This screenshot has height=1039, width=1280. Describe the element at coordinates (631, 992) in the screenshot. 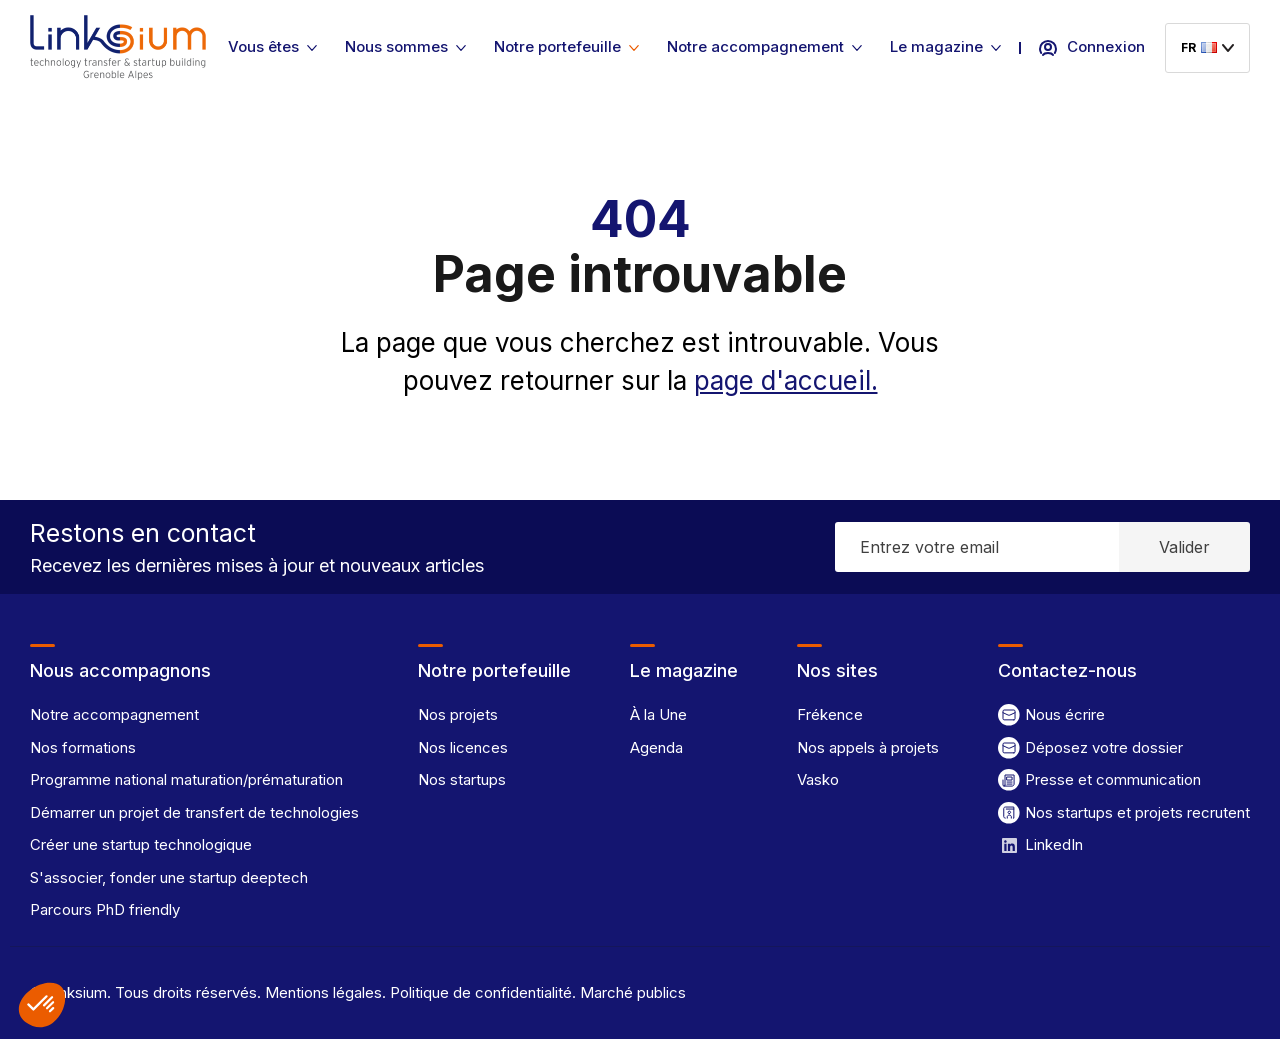

I see `Marché publics` at that location.